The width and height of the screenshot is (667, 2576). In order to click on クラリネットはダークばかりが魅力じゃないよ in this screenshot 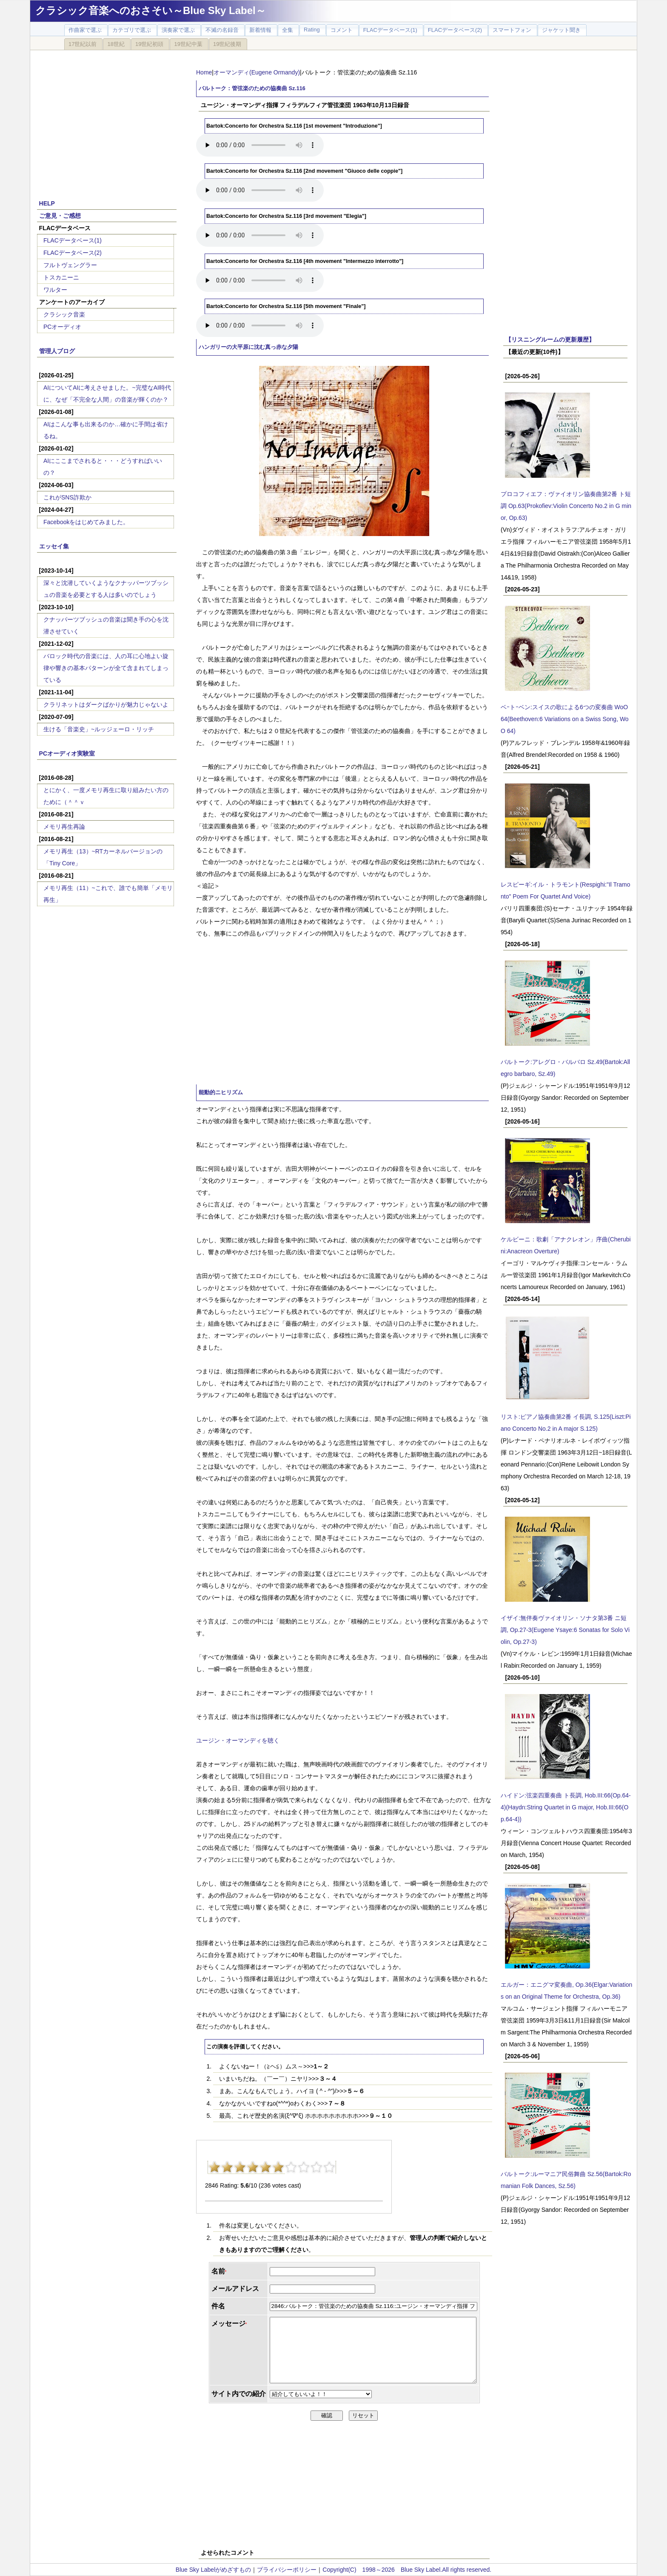, I will do `click(105, 704)`.